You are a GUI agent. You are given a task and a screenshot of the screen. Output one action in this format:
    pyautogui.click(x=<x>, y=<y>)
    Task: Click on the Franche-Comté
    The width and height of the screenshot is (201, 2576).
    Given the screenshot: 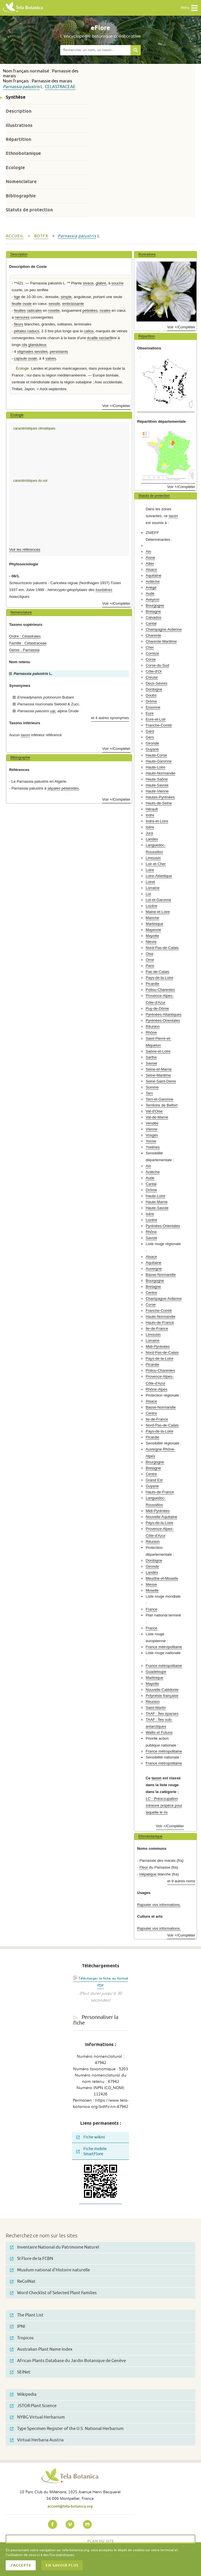 What is the action you would take?
    pyautogui.click(x=159, y=725)
    